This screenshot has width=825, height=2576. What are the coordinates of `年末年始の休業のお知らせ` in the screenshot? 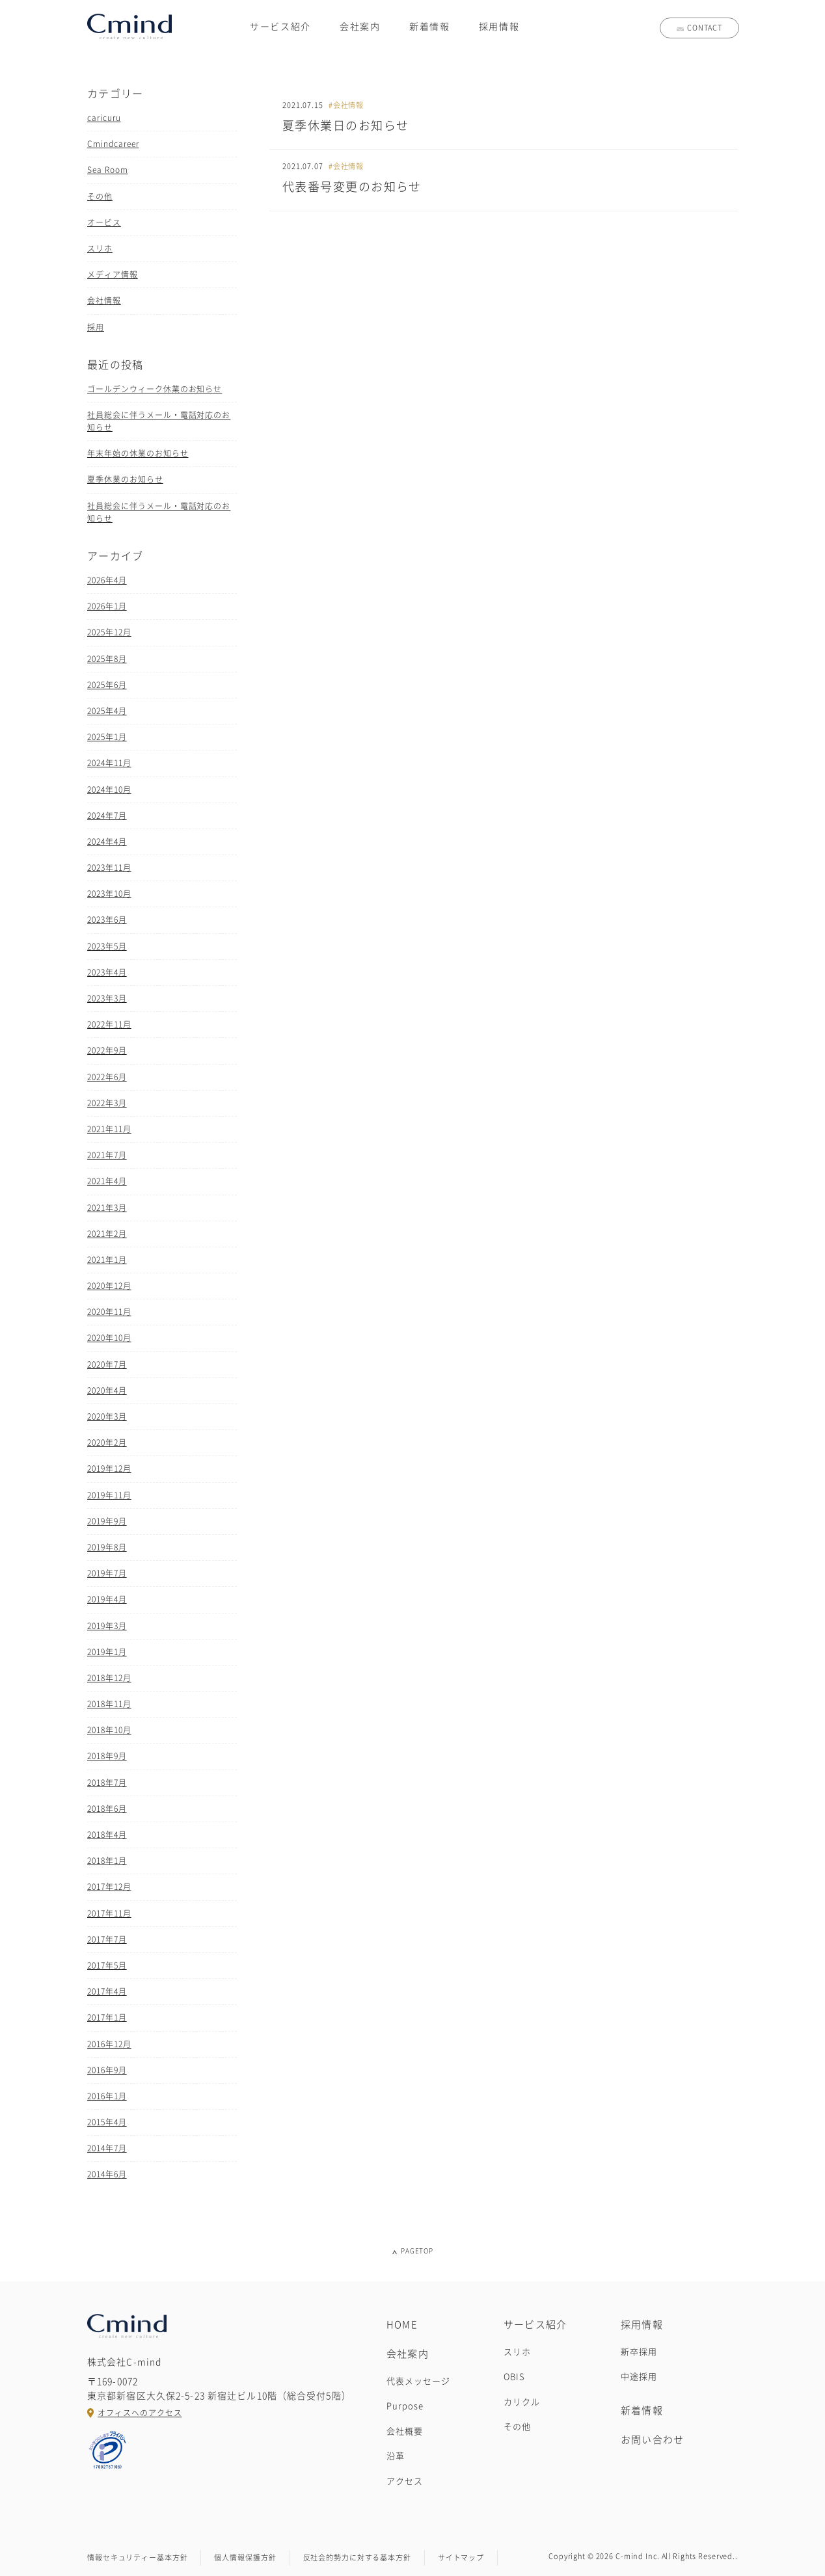 It's located at (138, 453).